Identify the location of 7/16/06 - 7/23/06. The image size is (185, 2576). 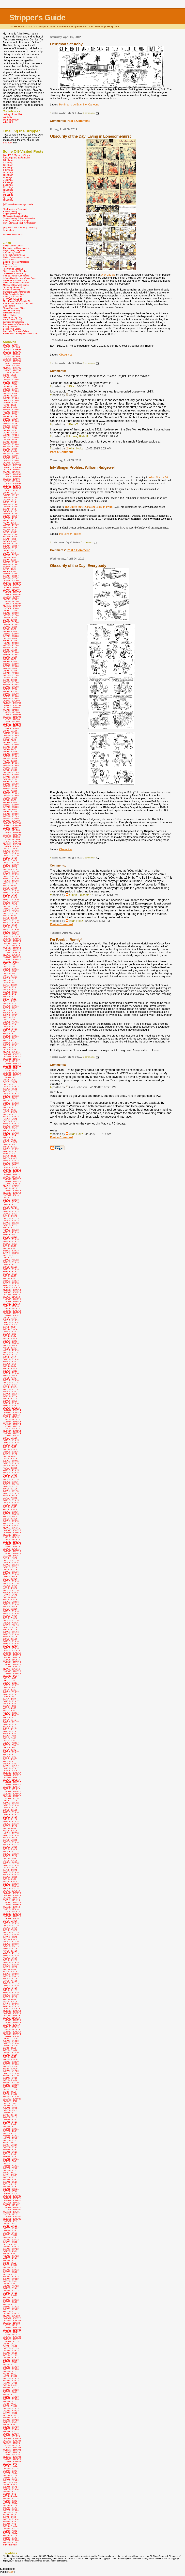
(11, 435).